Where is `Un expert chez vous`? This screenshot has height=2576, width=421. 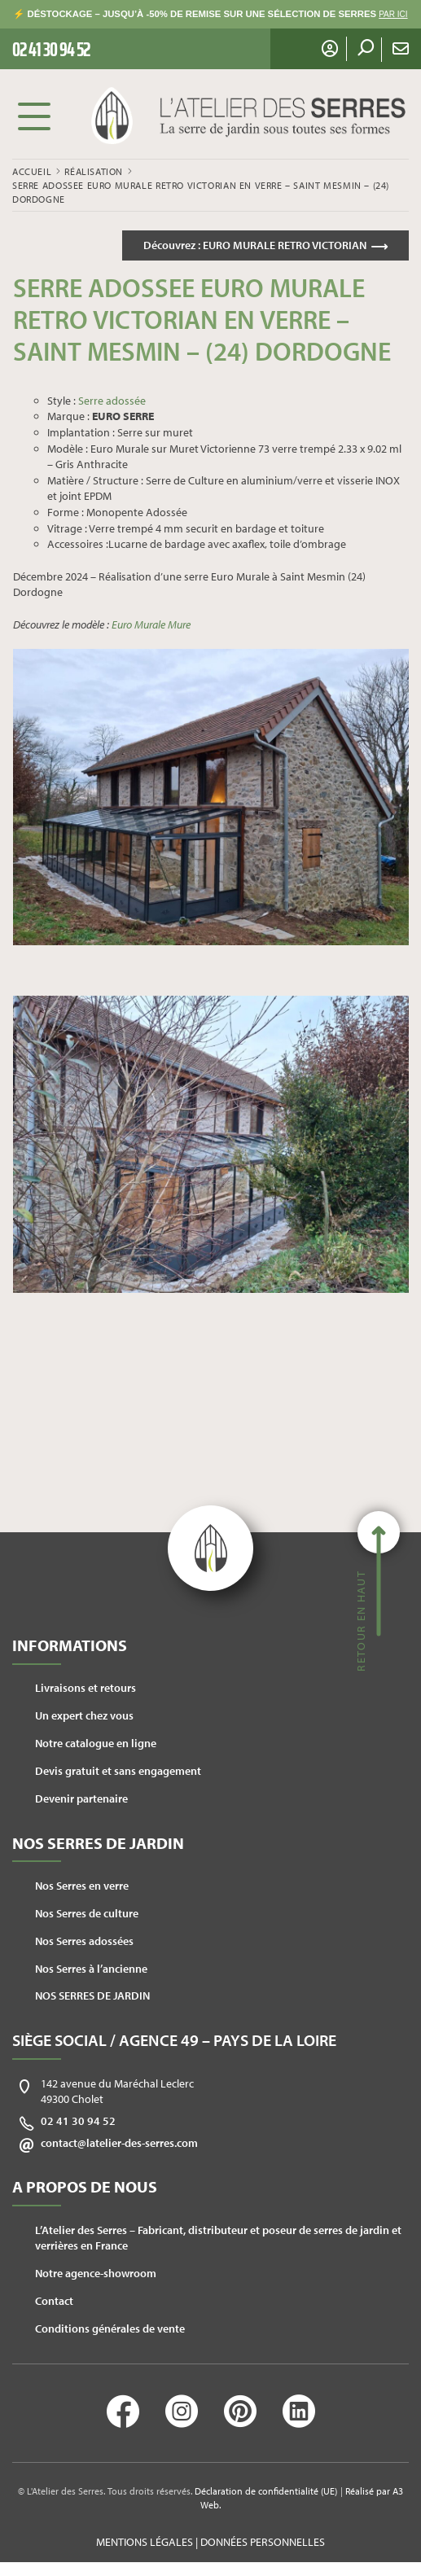 Un expert chez vous is located at coordinates (84, 1715).